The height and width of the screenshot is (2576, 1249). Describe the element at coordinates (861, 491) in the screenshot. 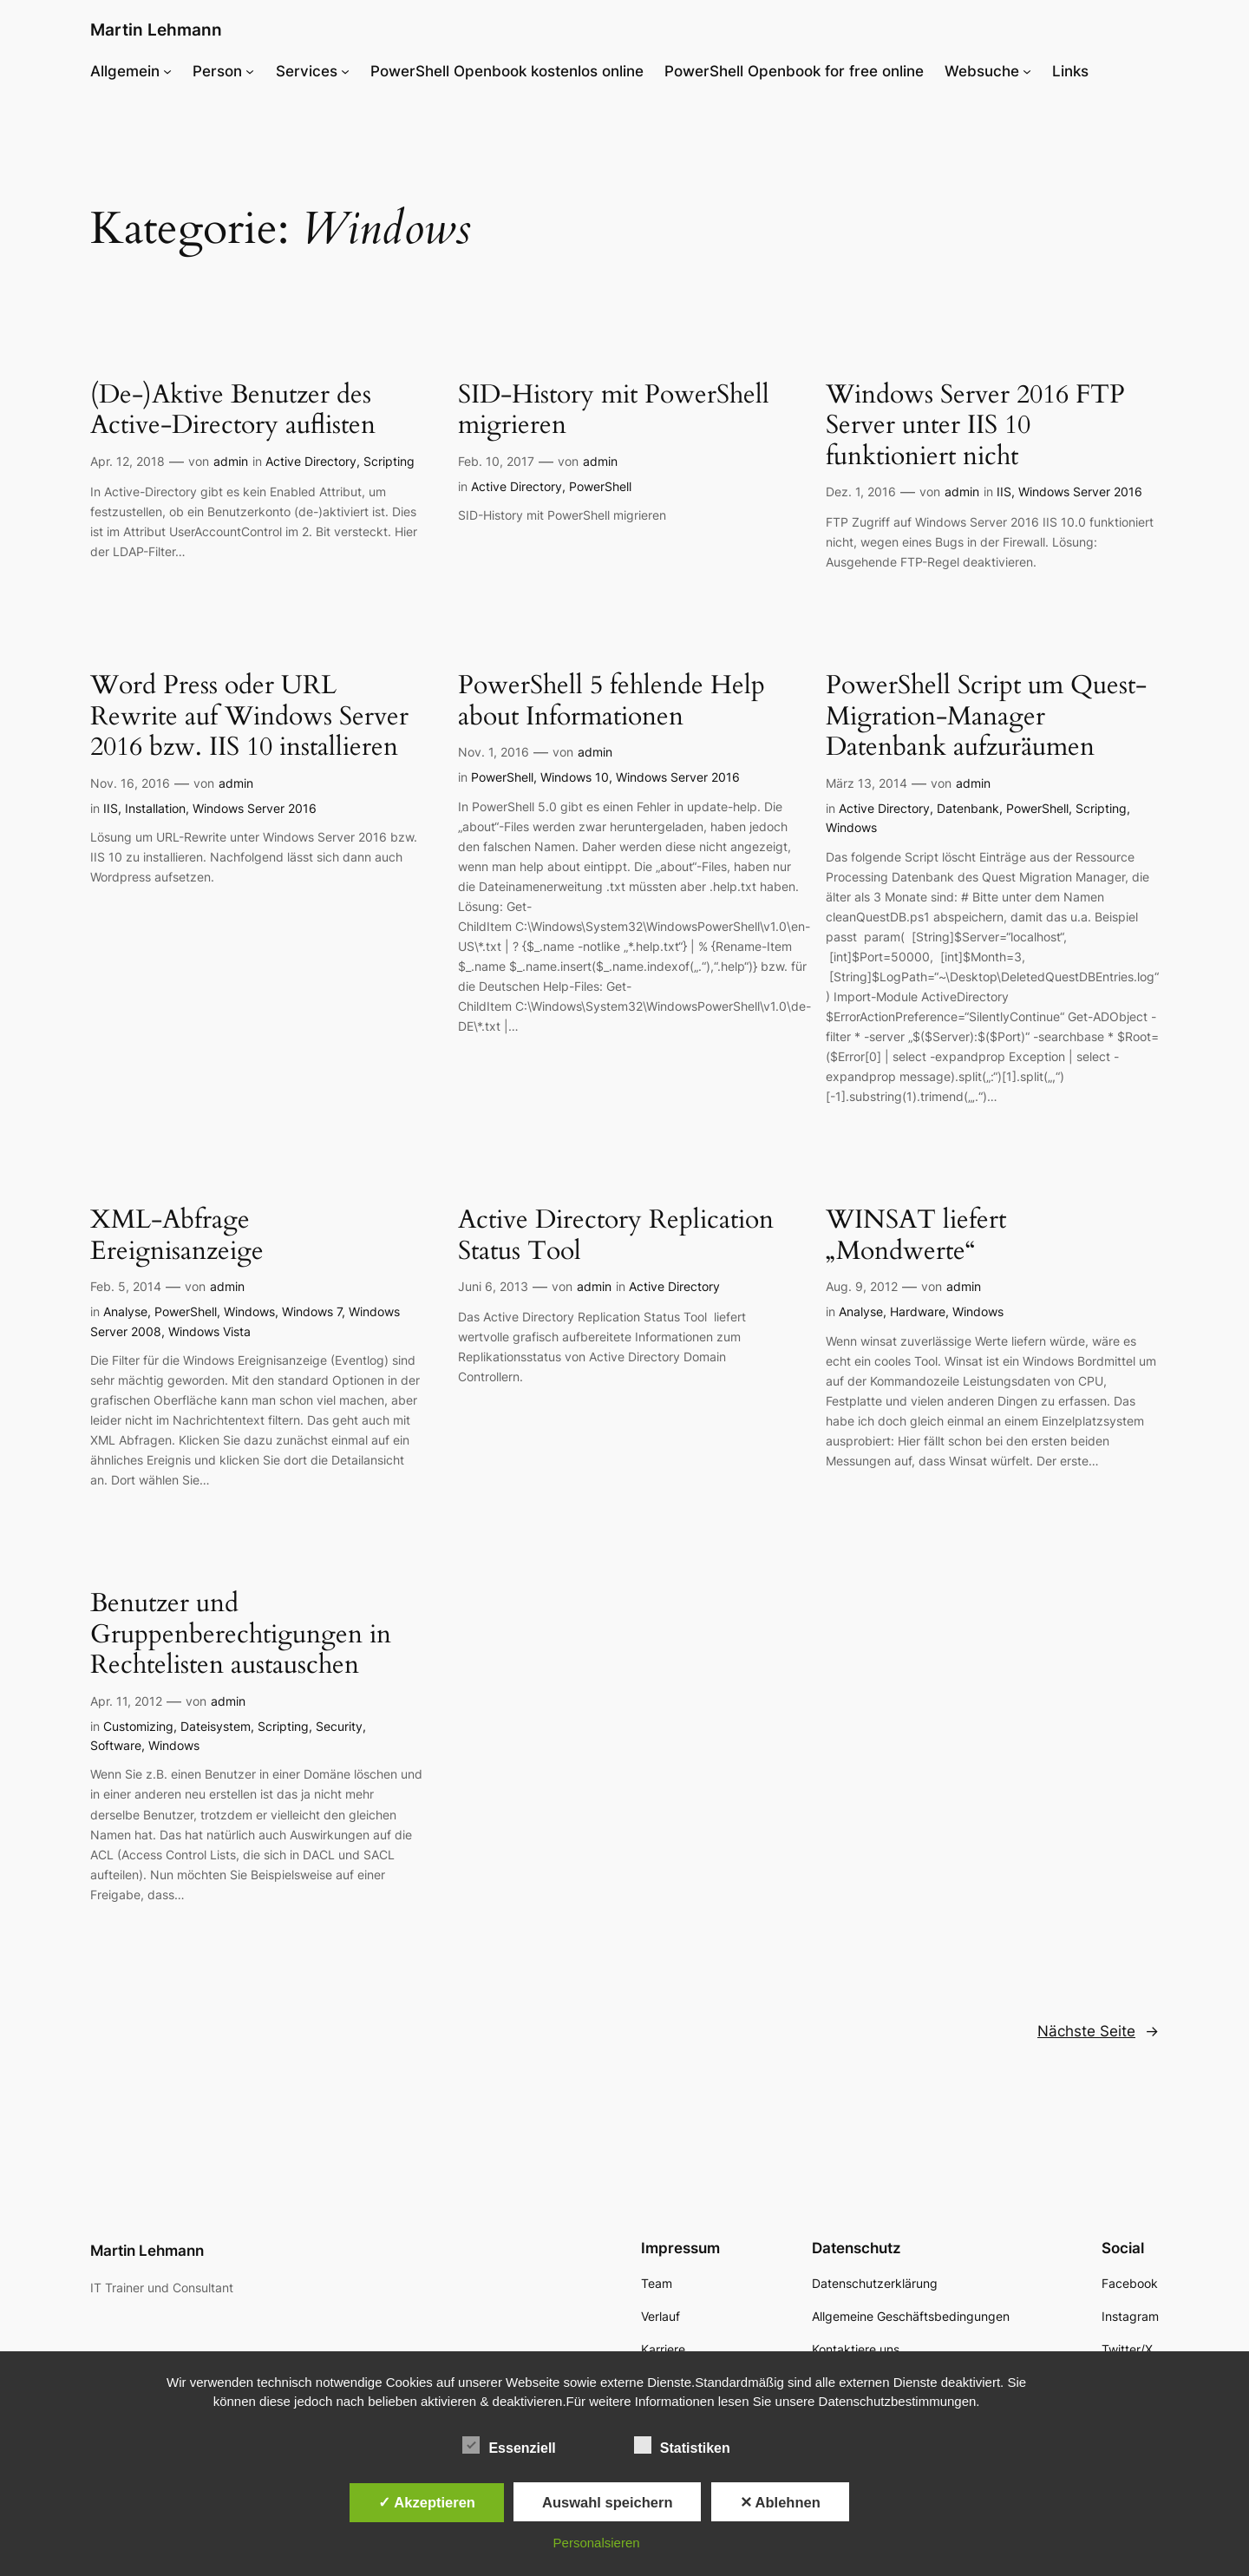

I see `Dez. 1, 2016` at that location.